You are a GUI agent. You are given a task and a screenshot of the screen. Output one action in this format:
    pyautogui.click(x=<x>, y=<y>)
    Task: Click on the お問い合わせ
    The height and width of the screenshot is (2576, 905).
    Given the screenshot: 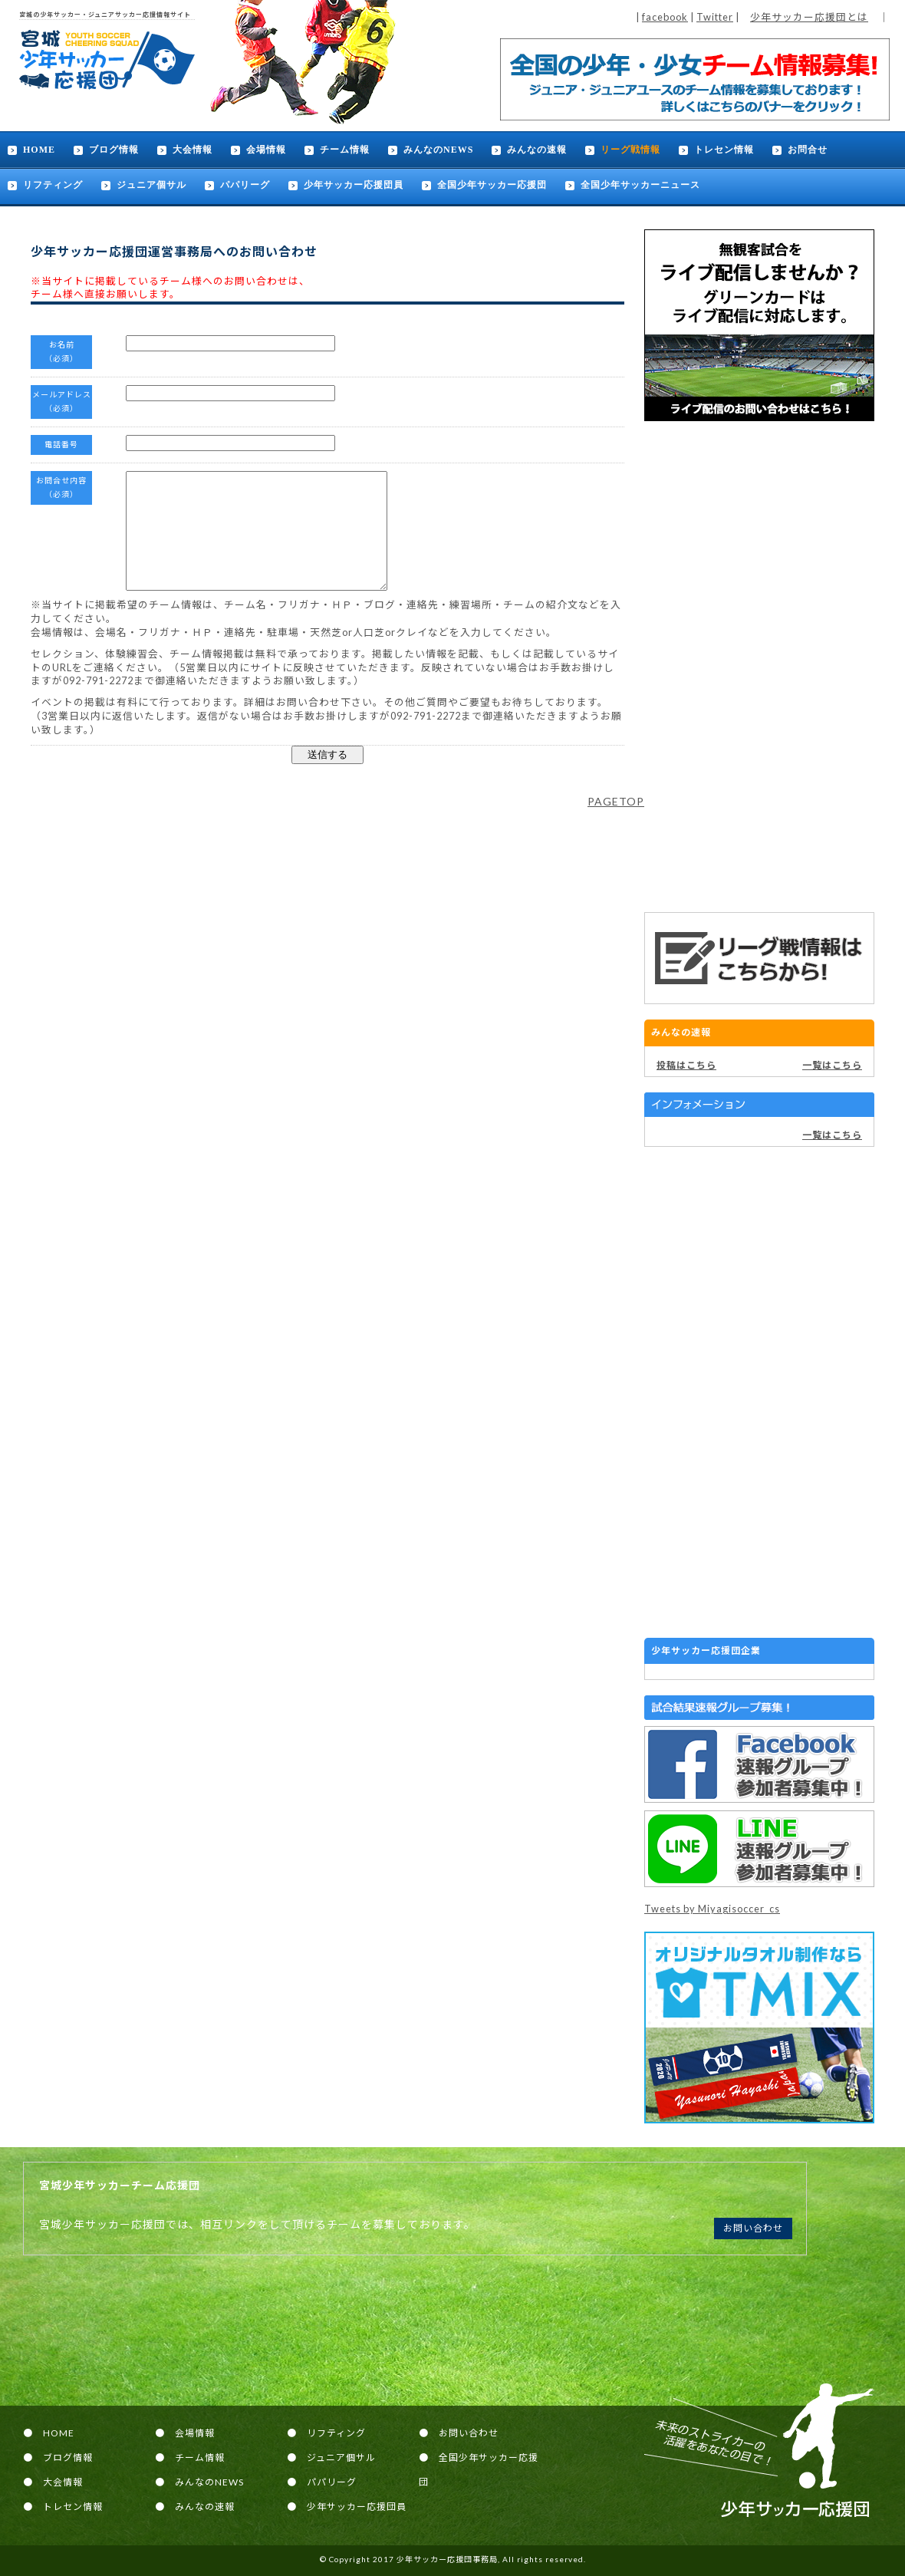 What is the action you would take?
    pyautogui.click(x=753, y=2228)
    